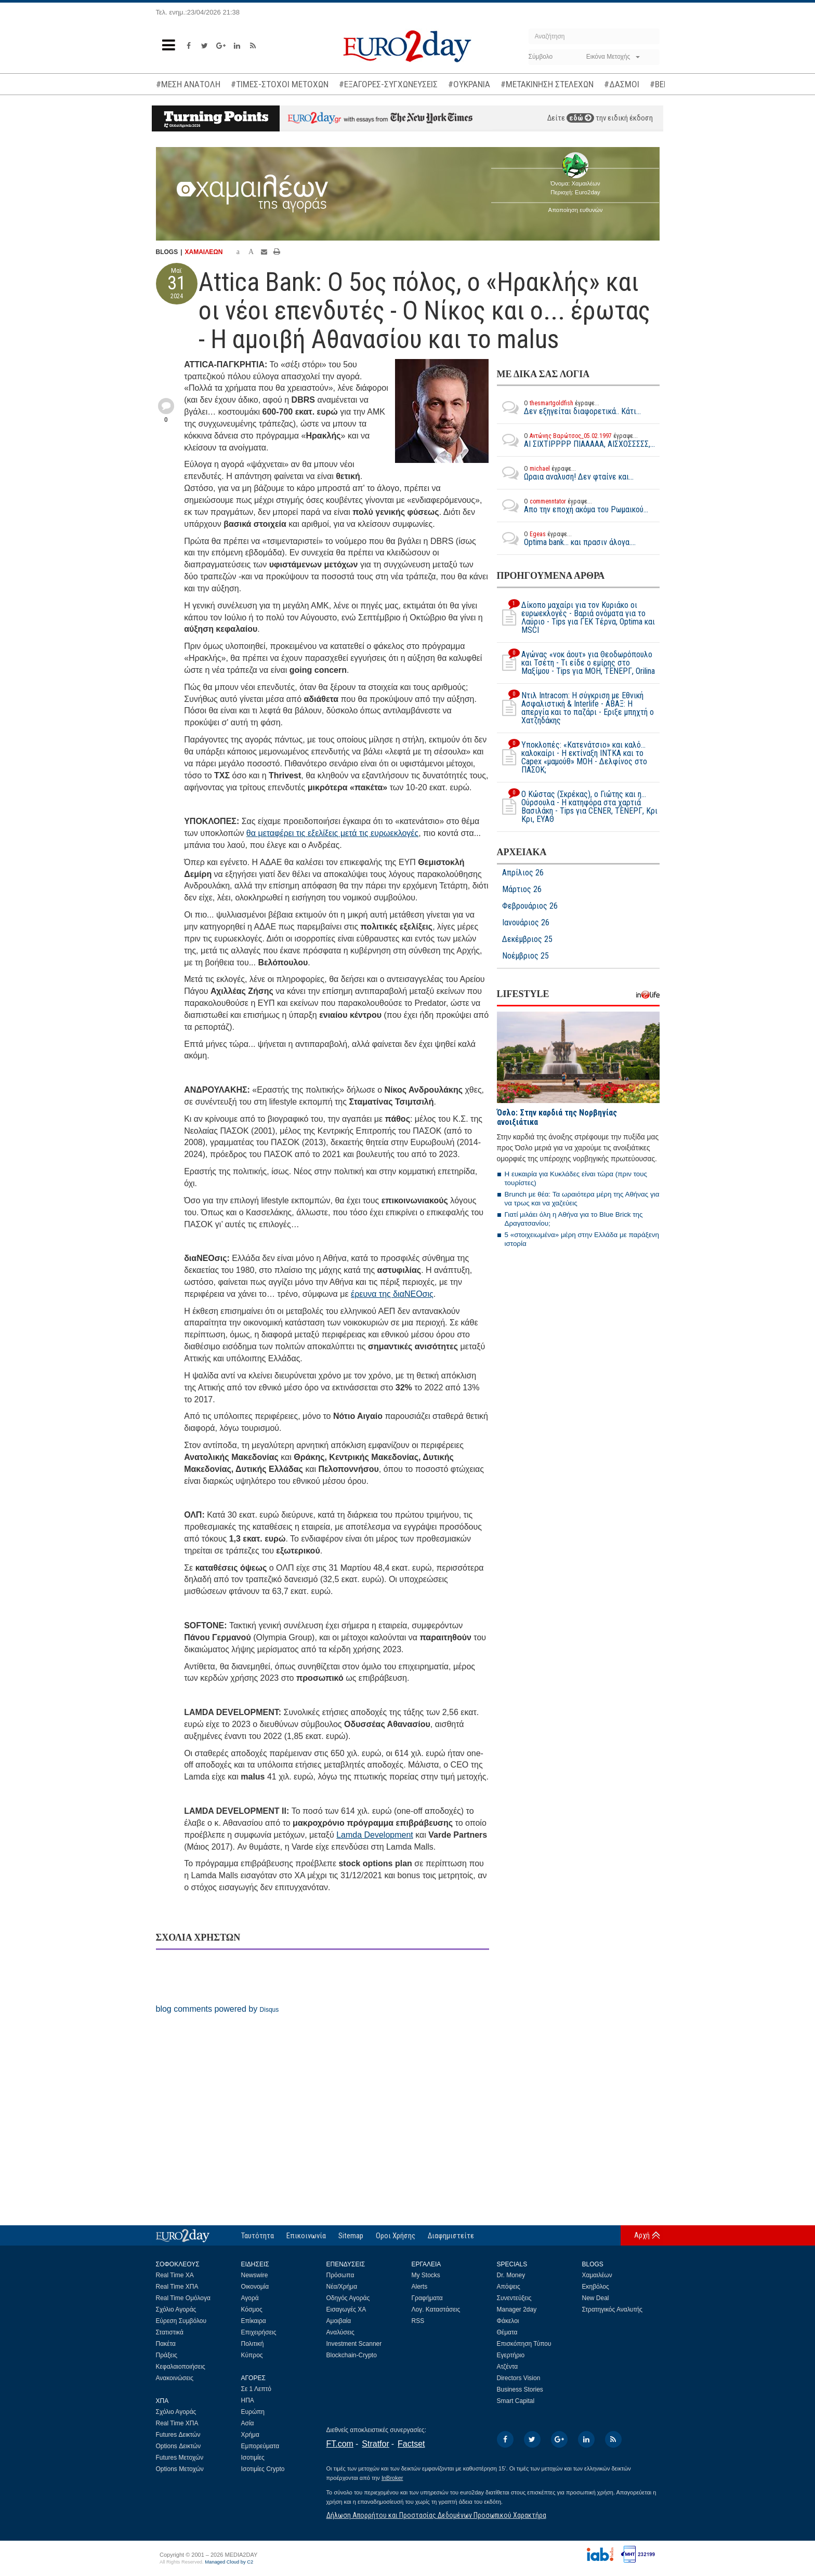  Describe the element at coordinates (507, 2366) in the screenshot. I see `Ατζέντα` at that location.